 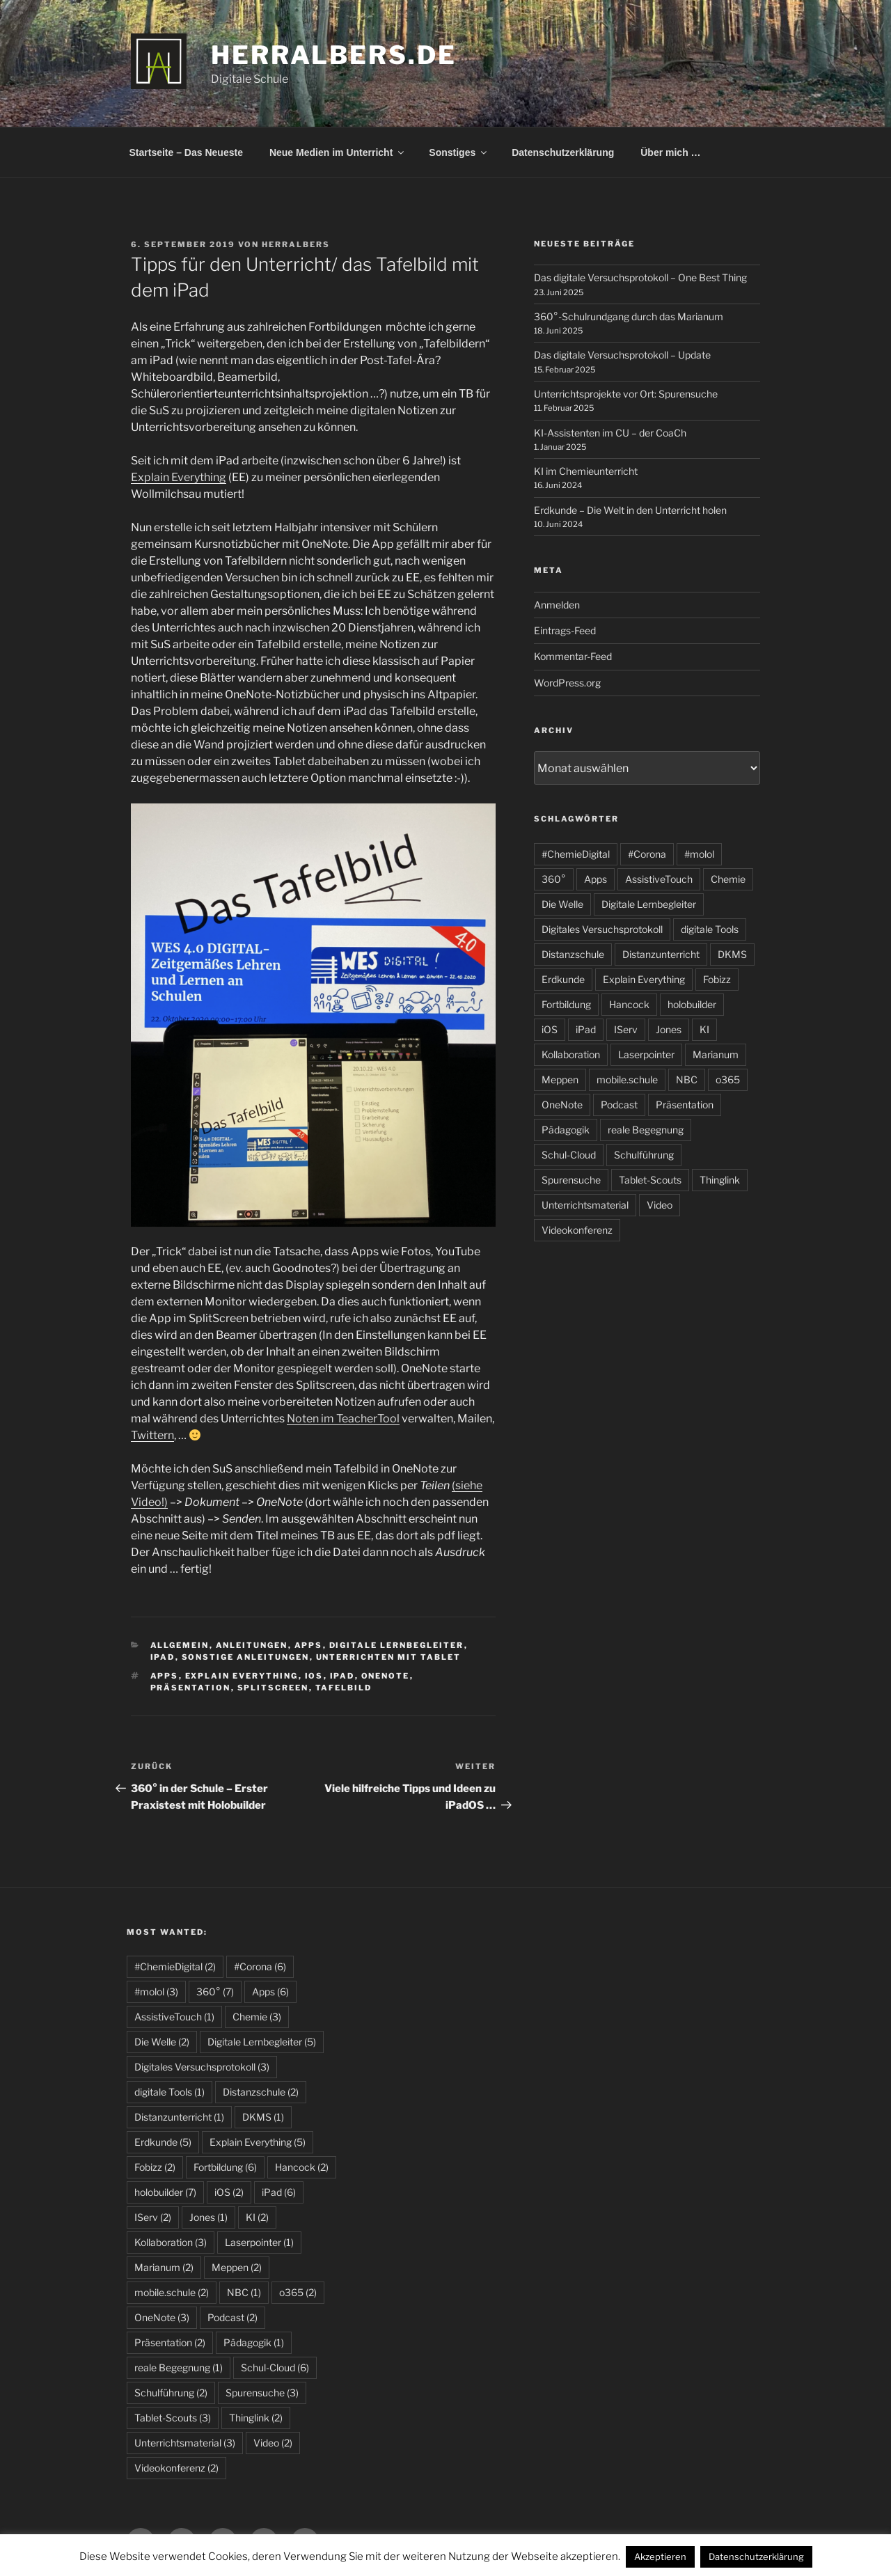 What do you see at coordinates (186, 152) in the screenshot?
I see `Startseite – Das Neueste` at bounding box center [186, 152].